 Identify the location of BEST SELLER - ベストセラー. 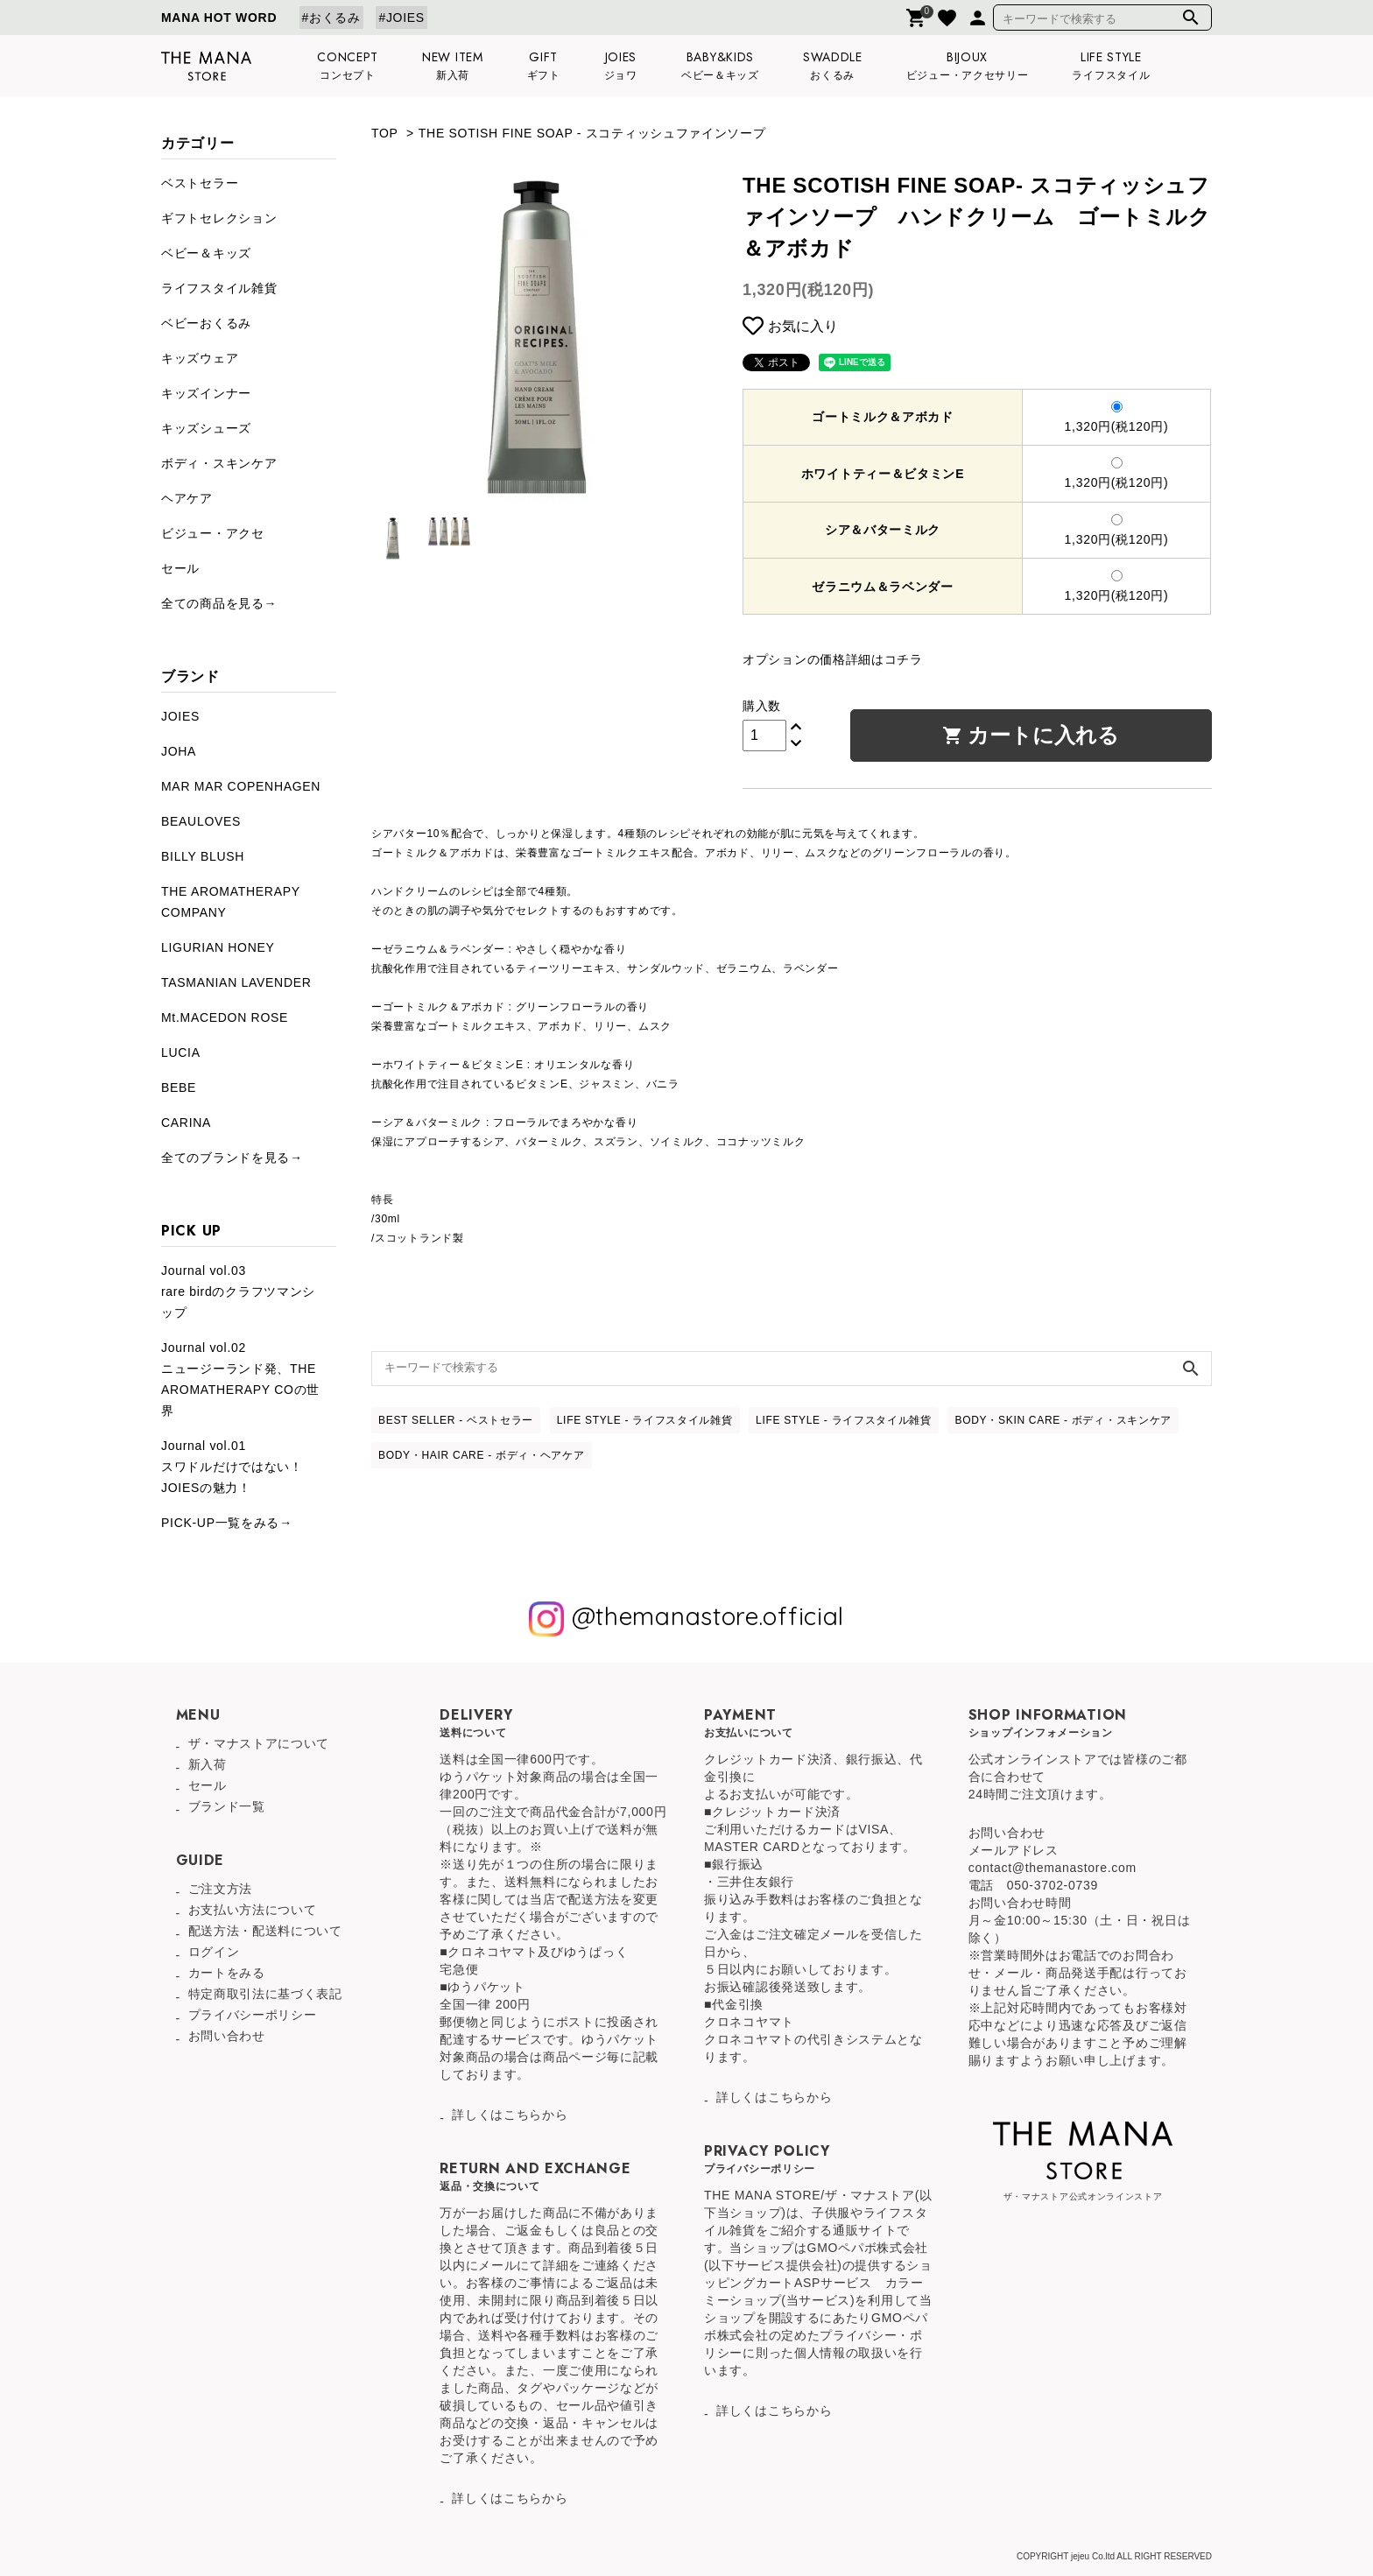
(455, 1420).